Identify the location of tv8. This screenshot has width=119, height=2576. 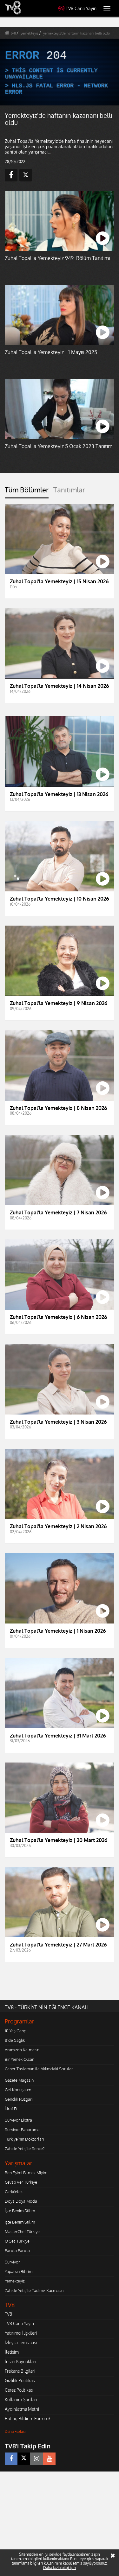
(13, 33).